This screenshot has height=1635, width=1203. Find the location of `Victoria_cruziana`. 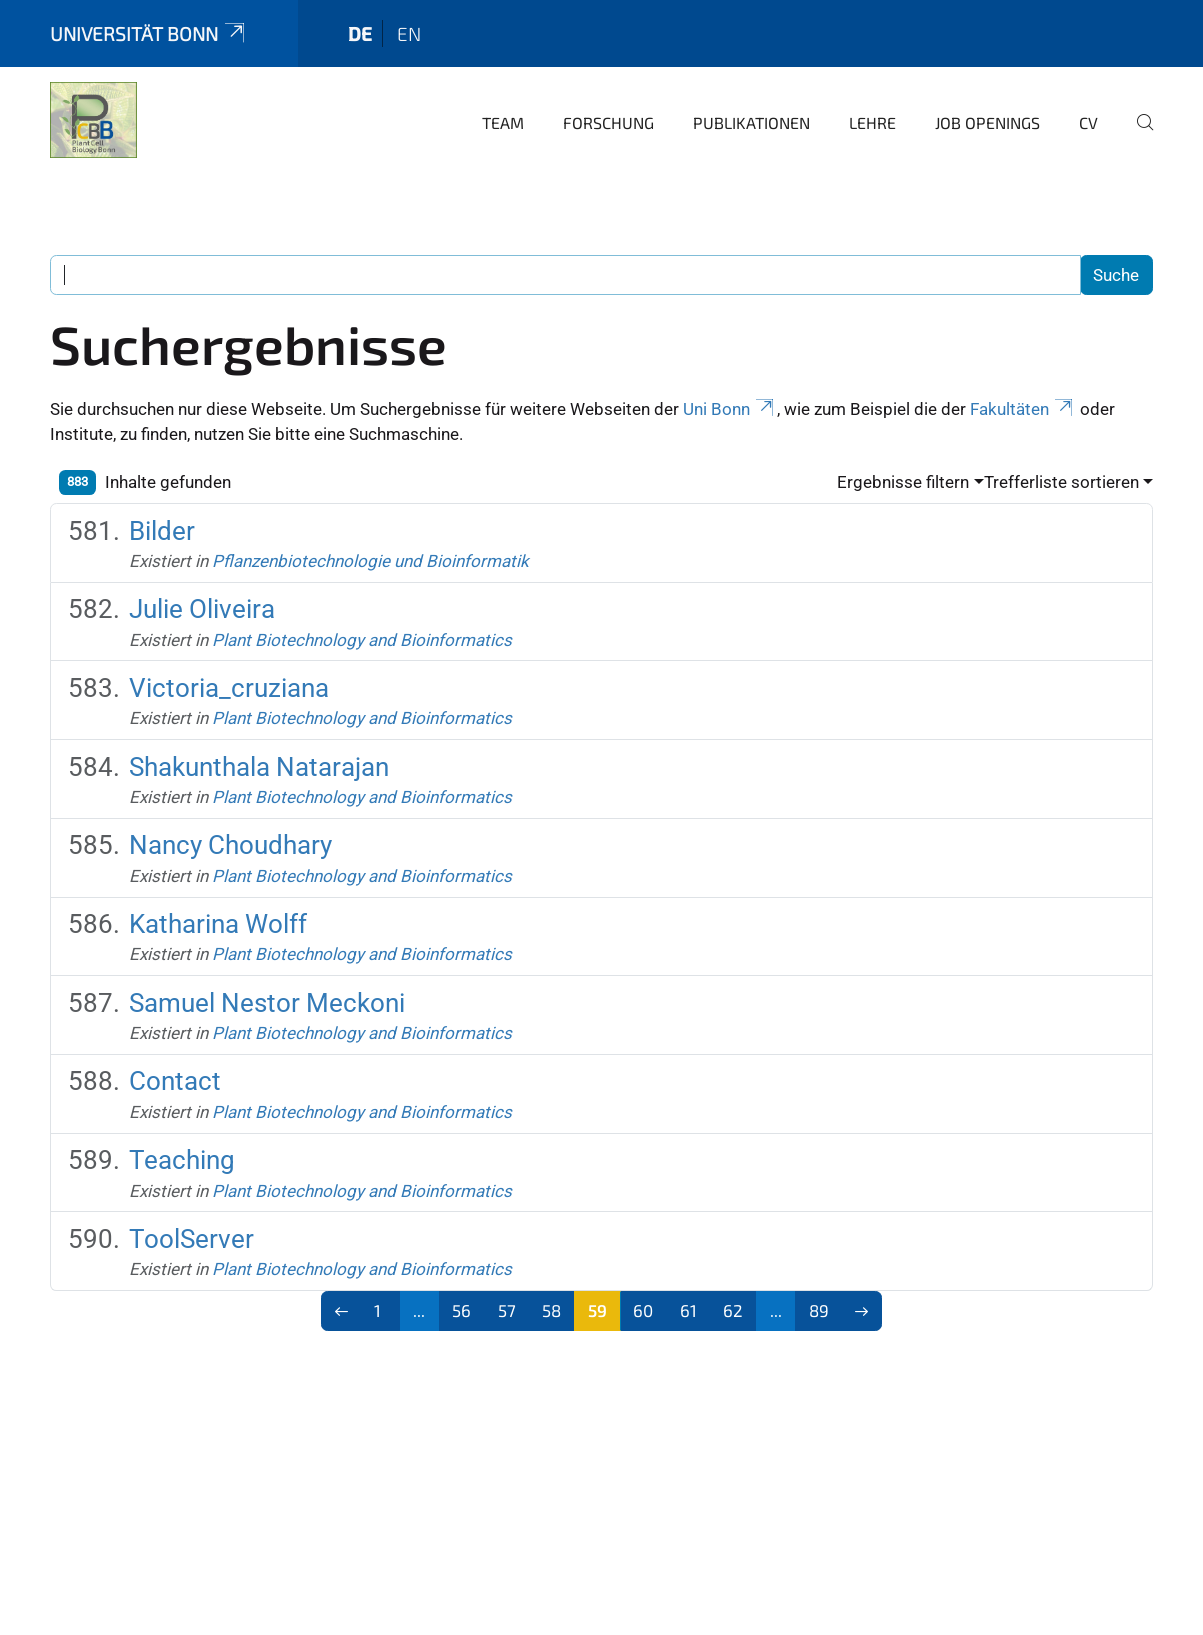

Victoria_cruziana is located at coordinates (229, 688).